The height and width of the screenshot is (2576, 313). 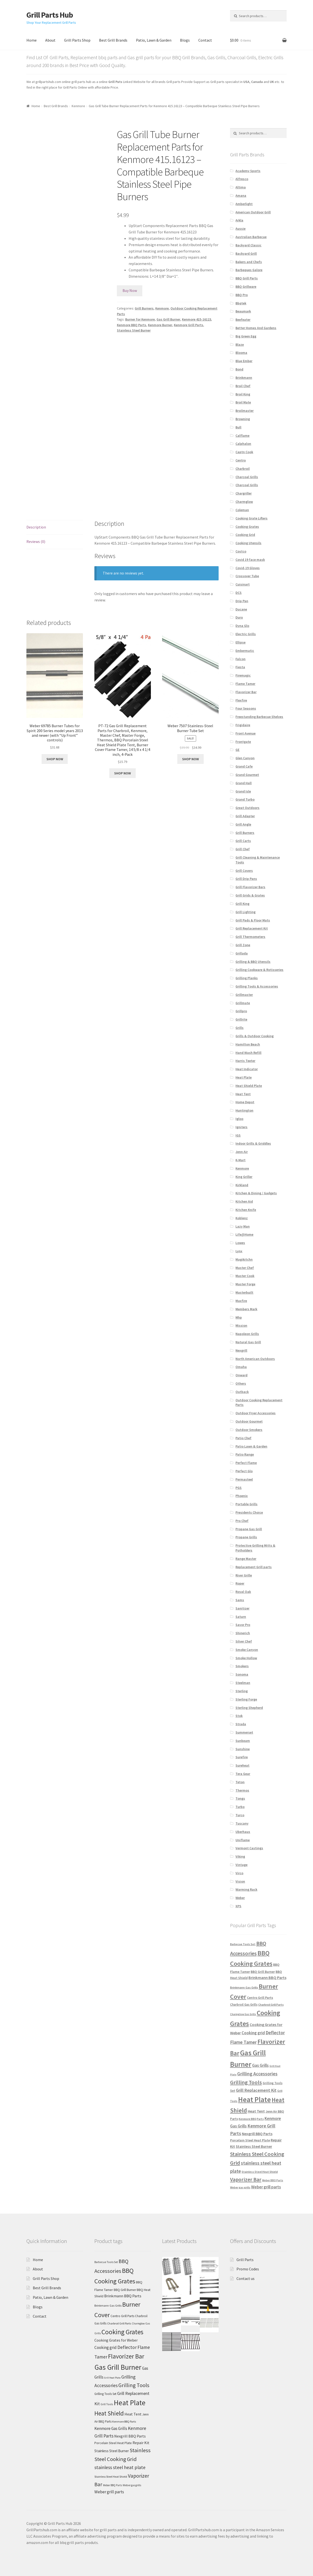 I want to click on Jenn Air, so click(x=241, y=1152).